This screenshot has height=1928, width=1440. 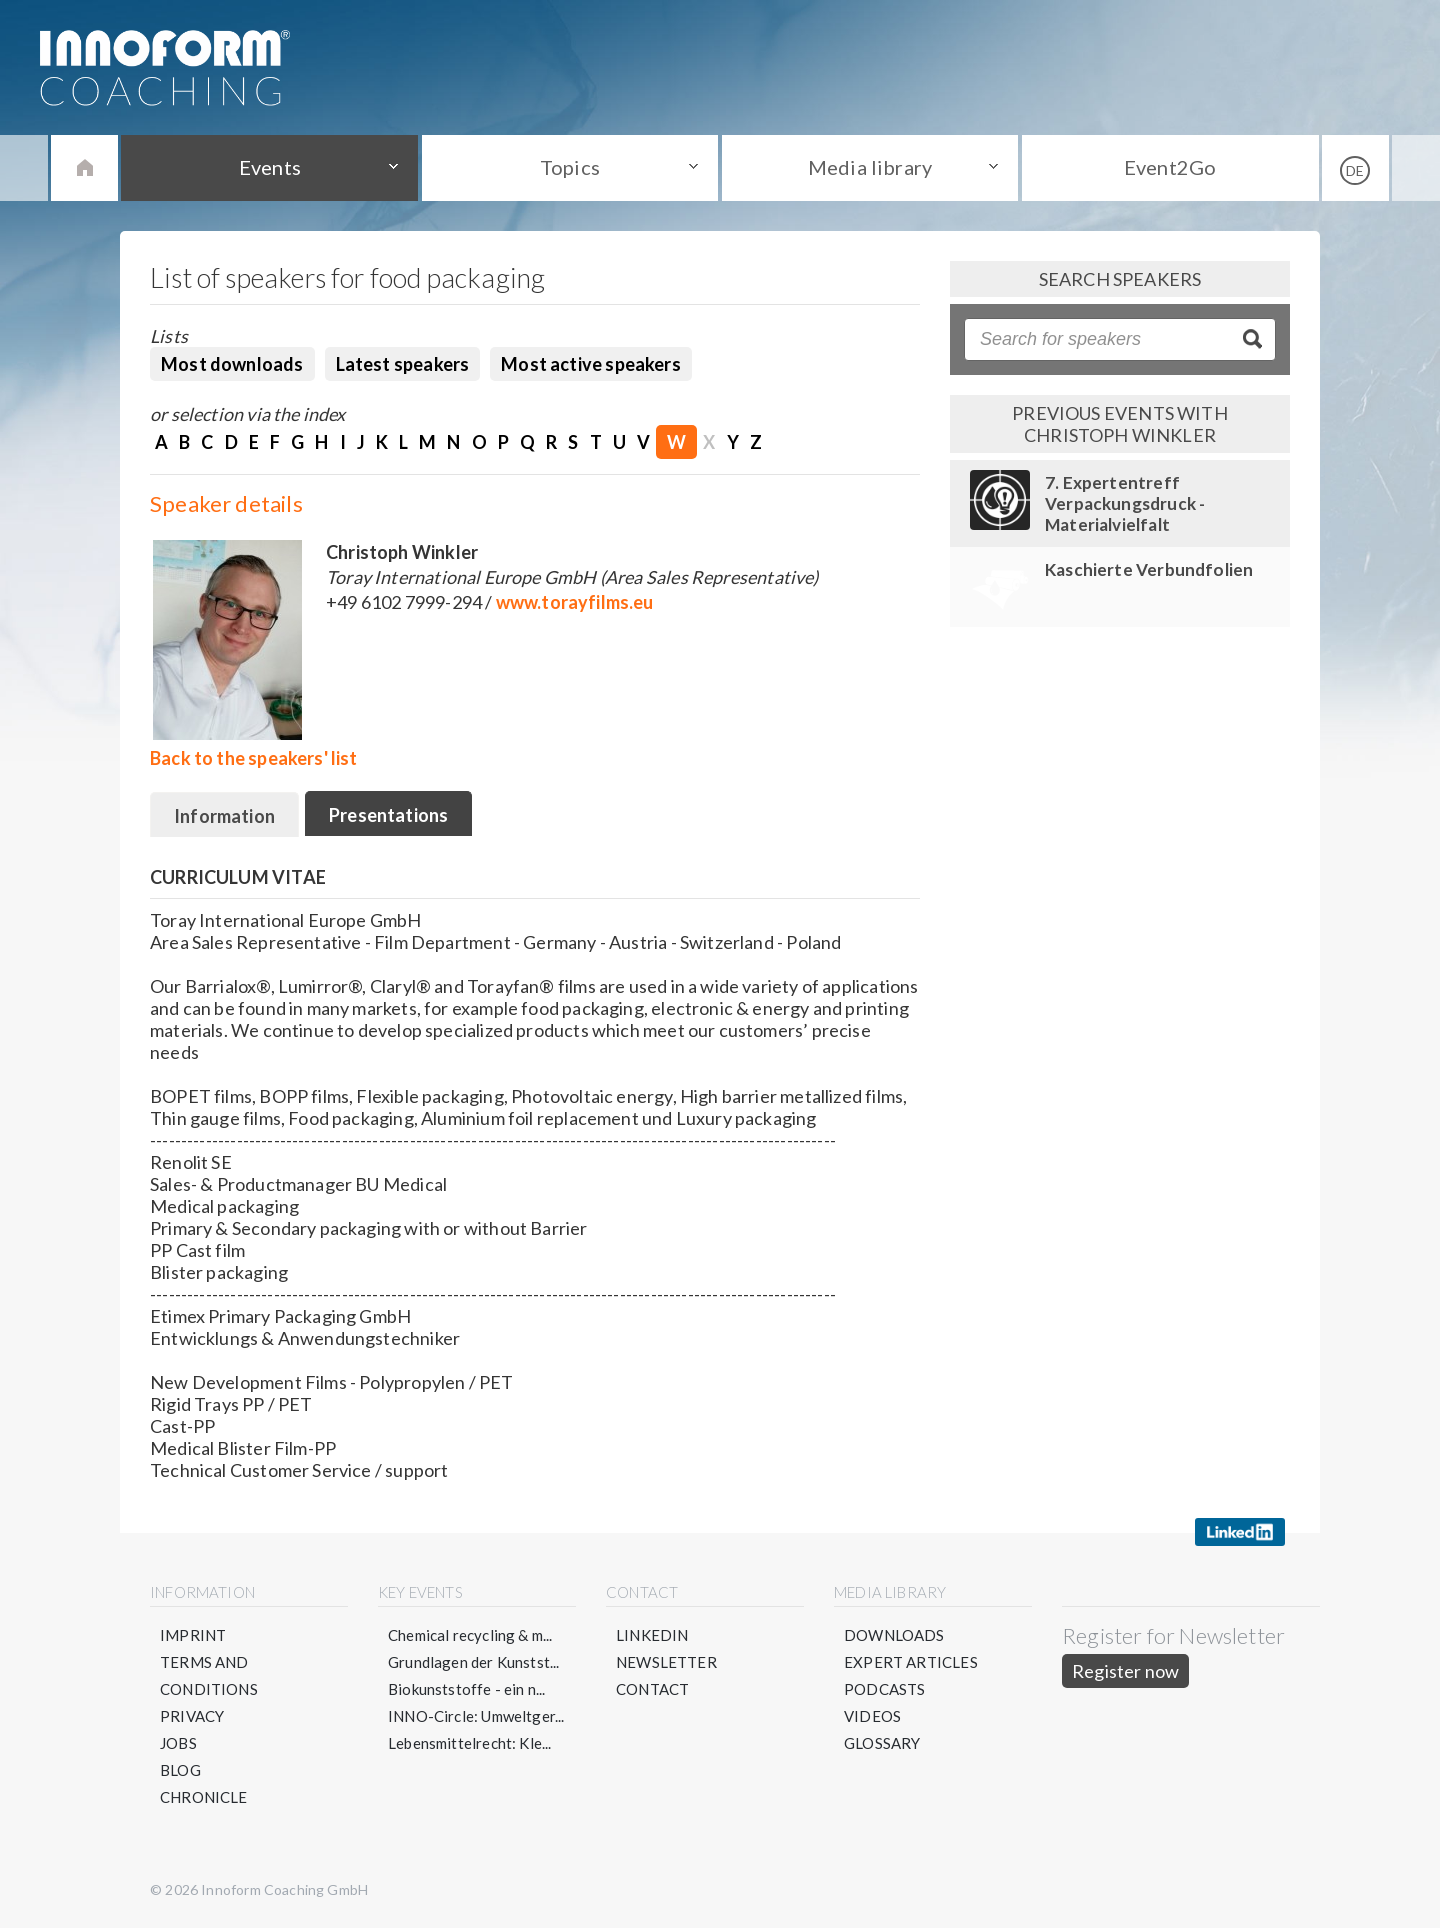 What do you see at coordinates (1125, 1671) in the screenshot?
I see `Register now` at bounding box center [1125, 1671].